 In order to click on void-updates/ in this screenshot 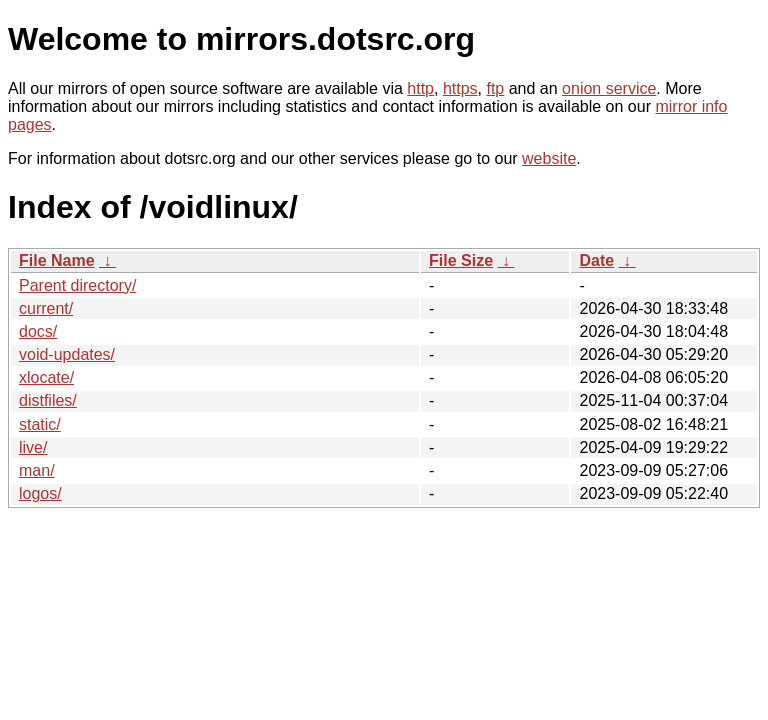, I will do `click(67, 354)`.